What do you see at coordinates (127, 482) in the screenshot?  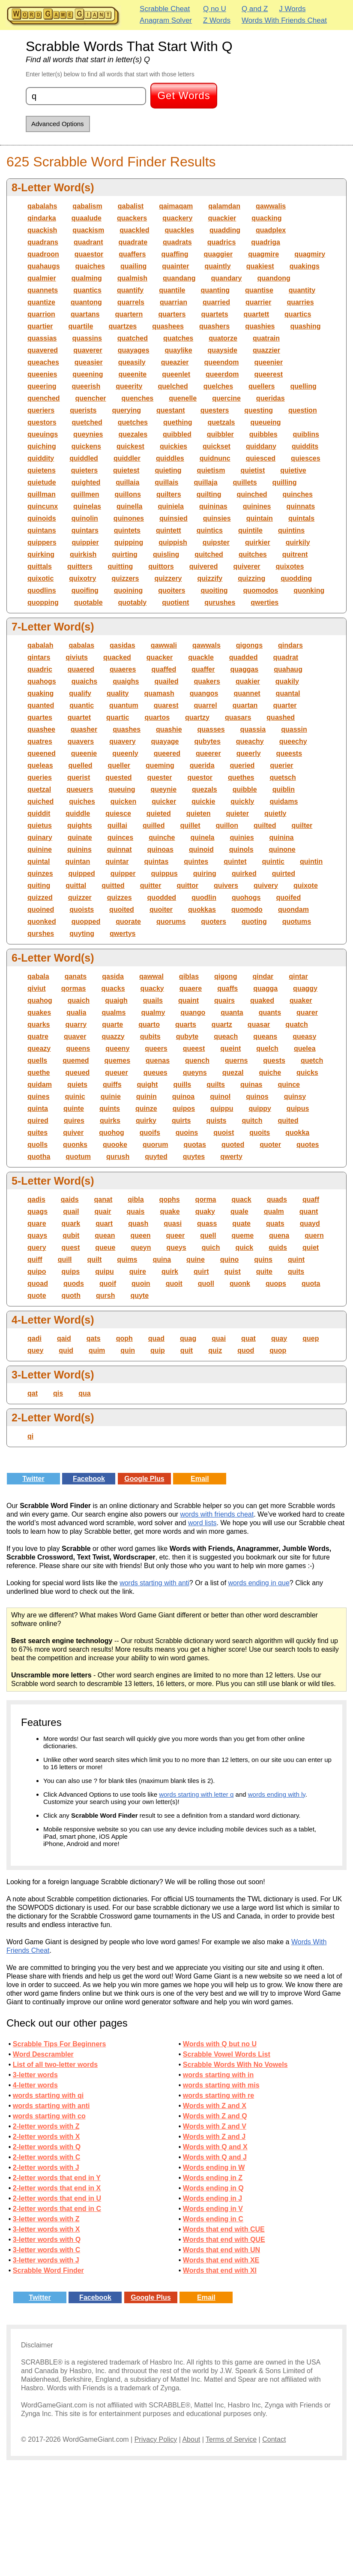 I see `quillaia` at bounding box center [127, 482].